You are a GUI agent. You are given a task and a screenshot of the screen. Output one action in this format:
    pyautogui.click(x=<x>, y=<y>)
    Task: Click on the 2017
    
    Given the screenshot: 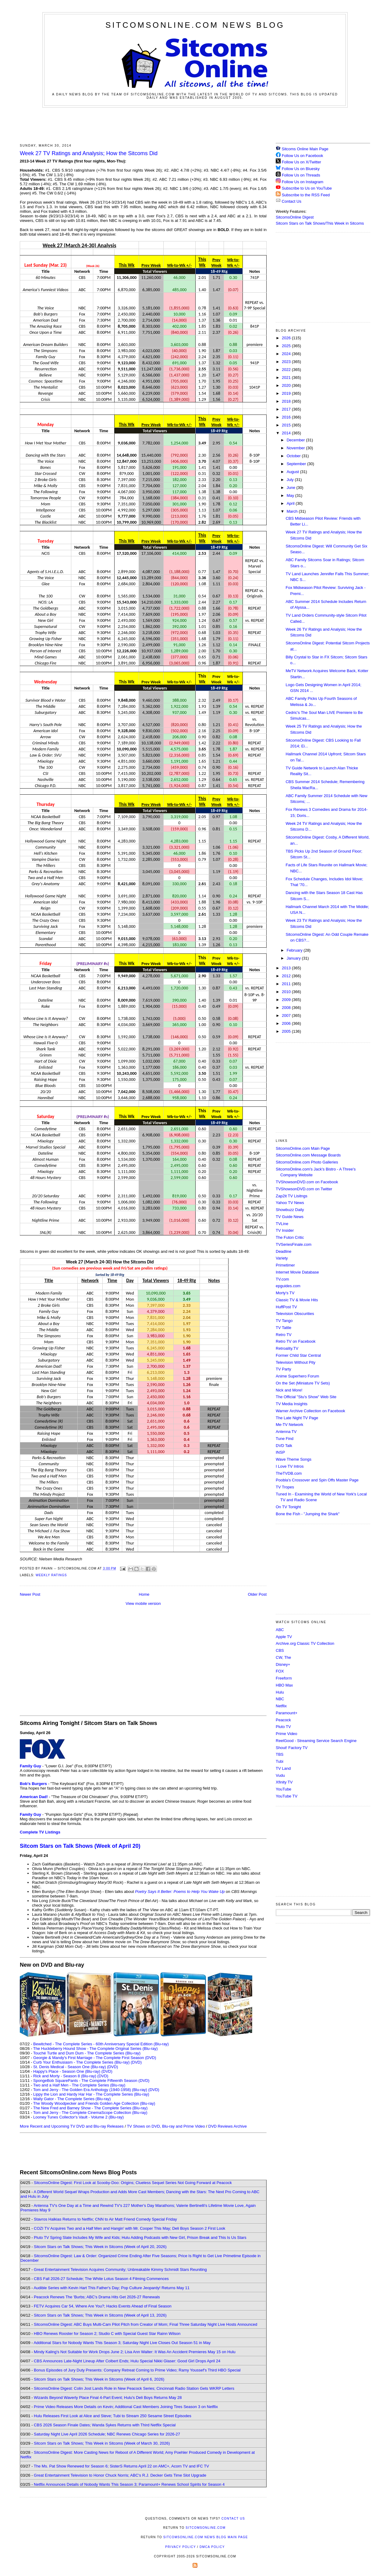 What is the action you would take?
    pyautogui.click(x=287, y=409)
    